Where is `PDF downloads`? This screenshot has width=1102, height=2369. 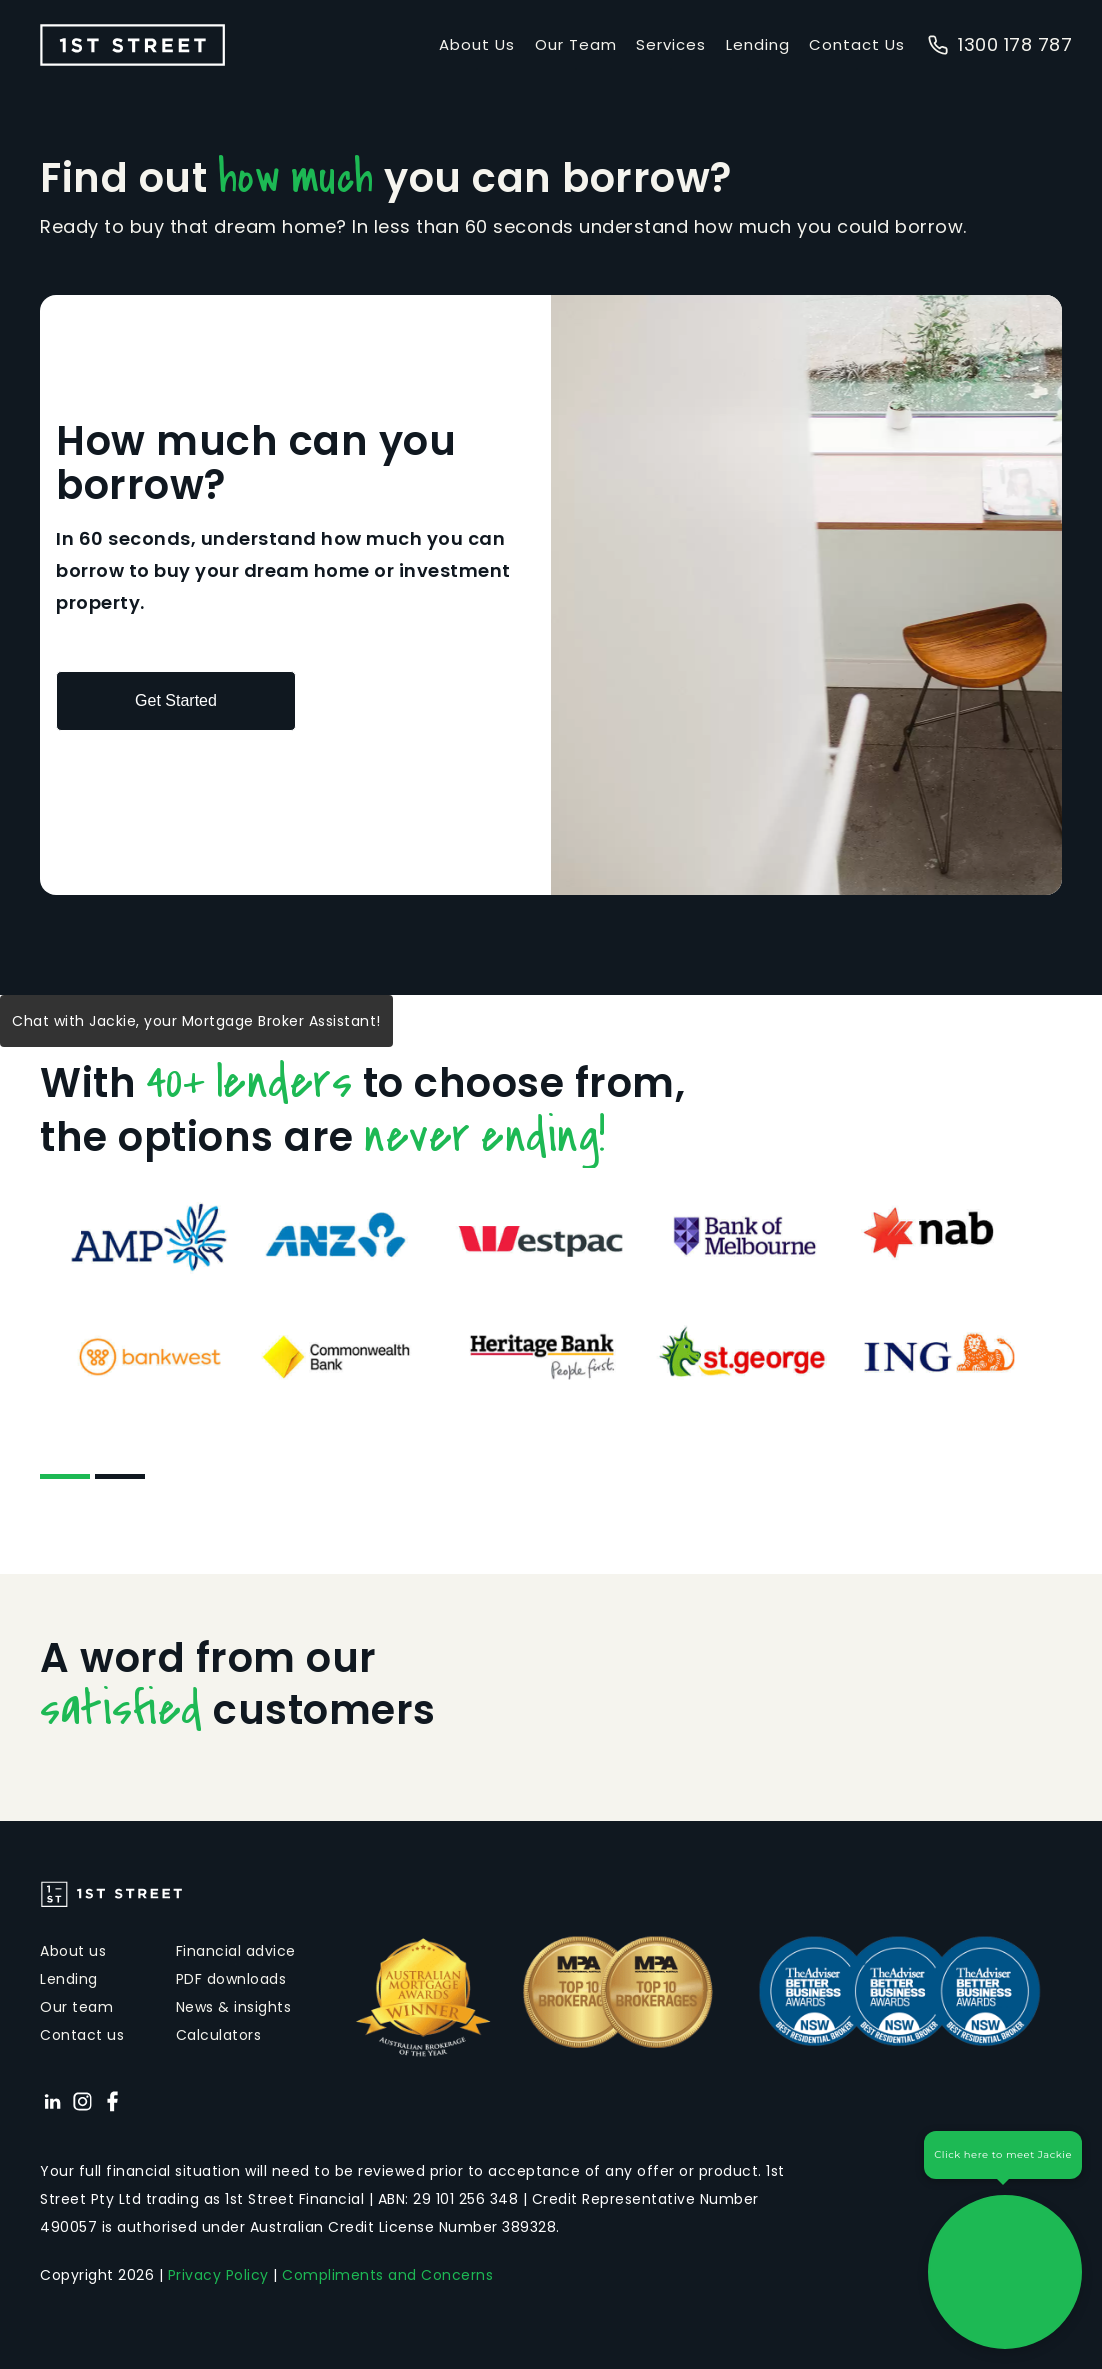
PDF downloads is located at coordinates (231, 1979).